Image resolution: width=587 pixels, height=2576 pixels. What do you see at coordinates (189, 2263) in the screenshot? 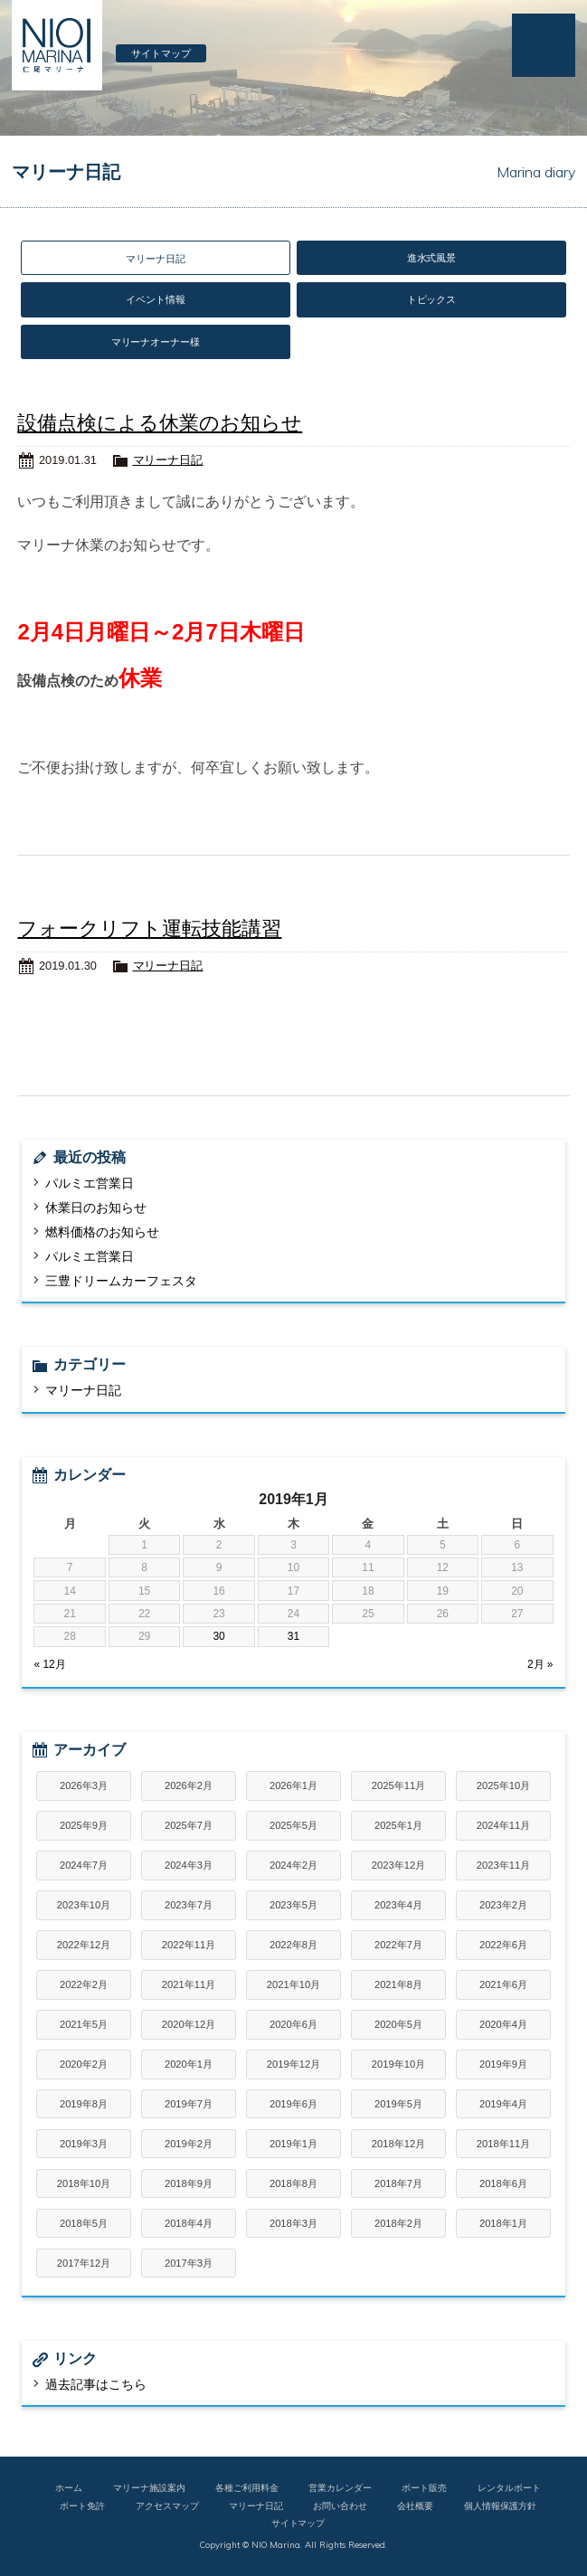
I see `2017年3月` at bounding box center [189, 2263].